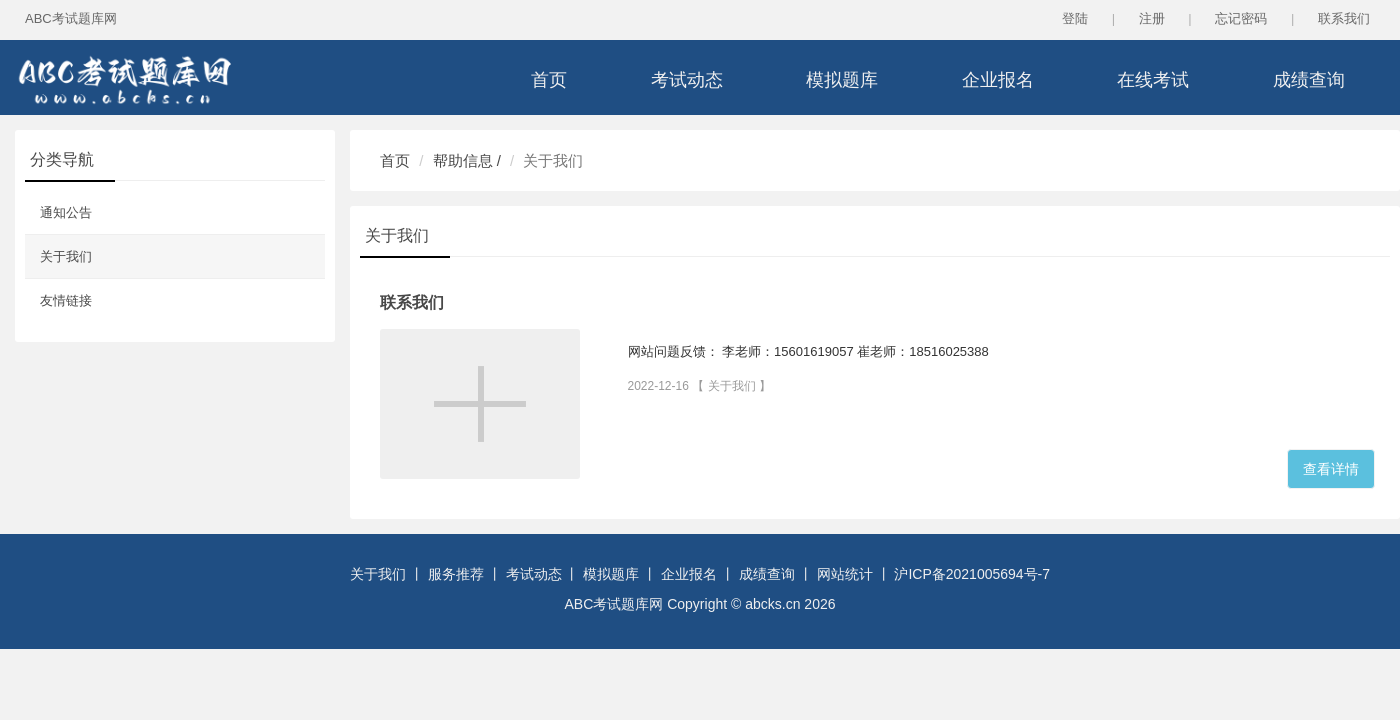  Describe the element at coordinates (1344, 18) in the screenshot. I see `联系我们` at that location.